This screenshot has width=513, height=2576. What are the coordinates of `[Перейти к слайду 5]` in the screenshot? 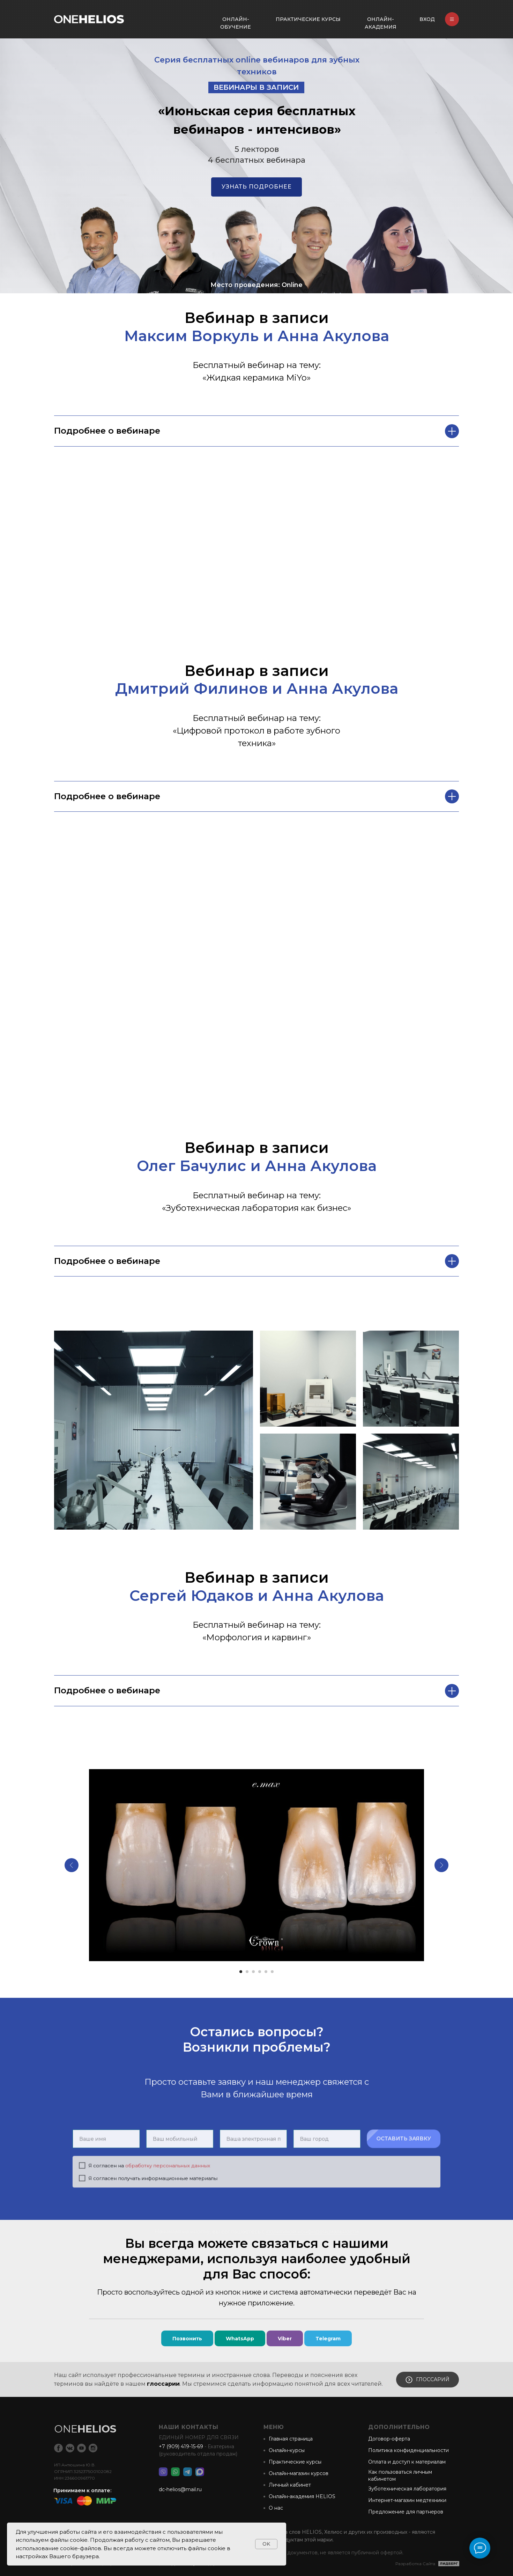 It's located at (266, 1971).